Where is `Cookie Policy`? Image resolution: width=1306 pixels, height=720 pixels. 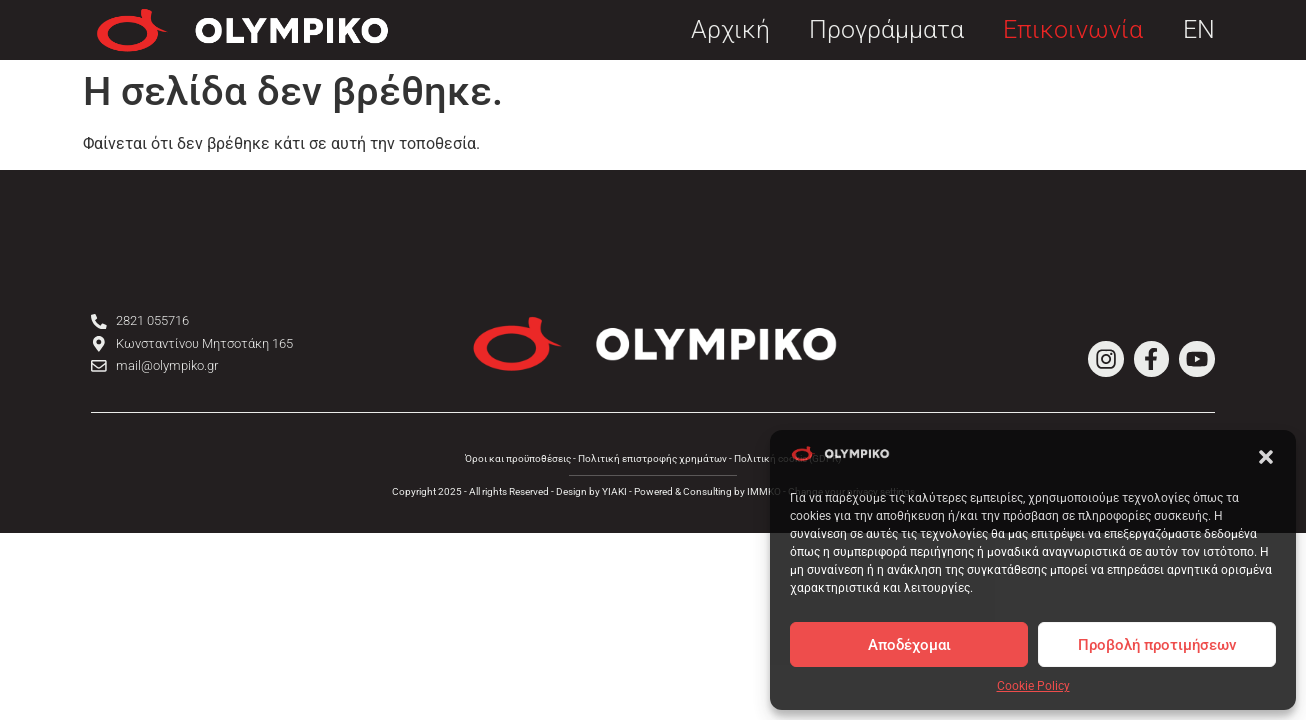 Cookie Policy is located at coordinates (1033, 686).